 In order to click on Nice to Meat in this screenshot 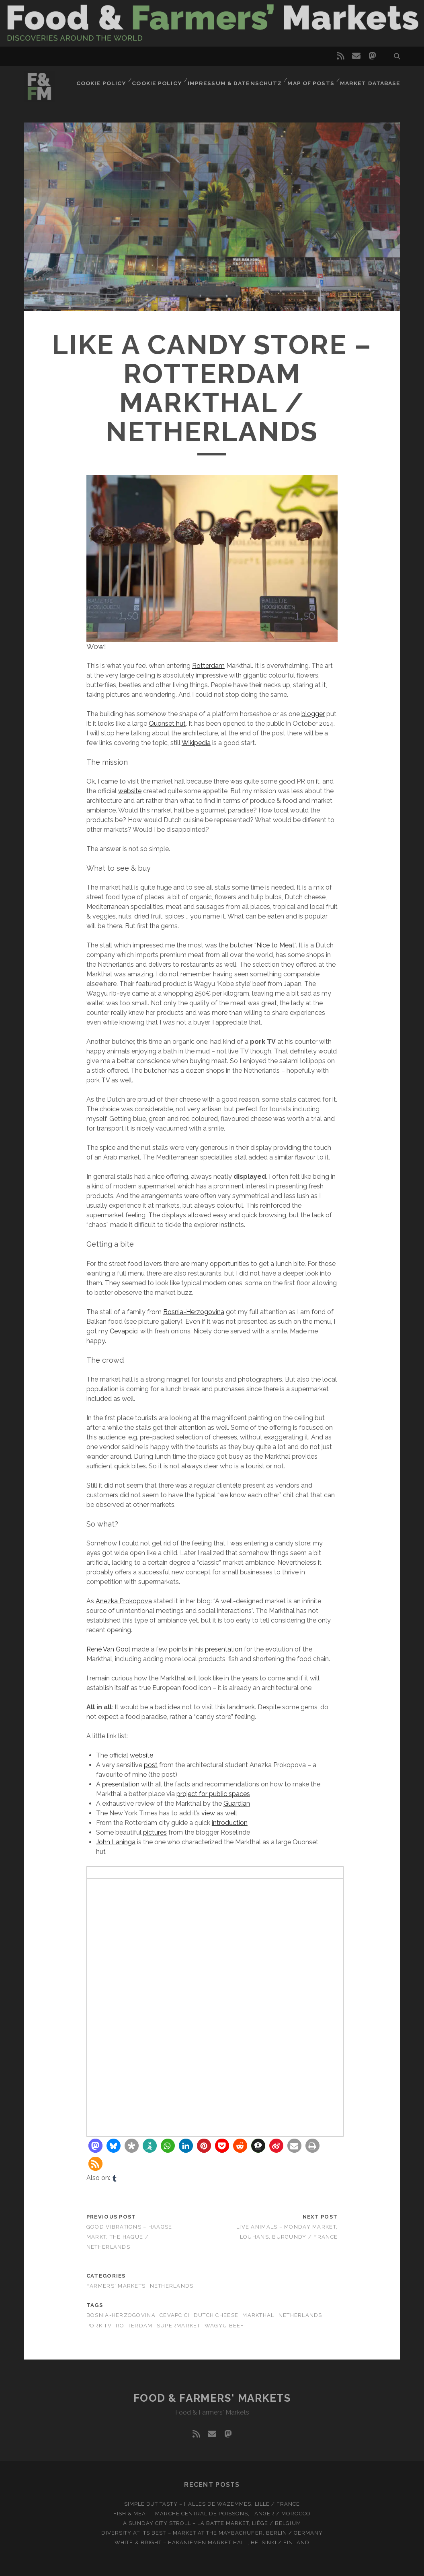, I will do `click(275, 945)`.